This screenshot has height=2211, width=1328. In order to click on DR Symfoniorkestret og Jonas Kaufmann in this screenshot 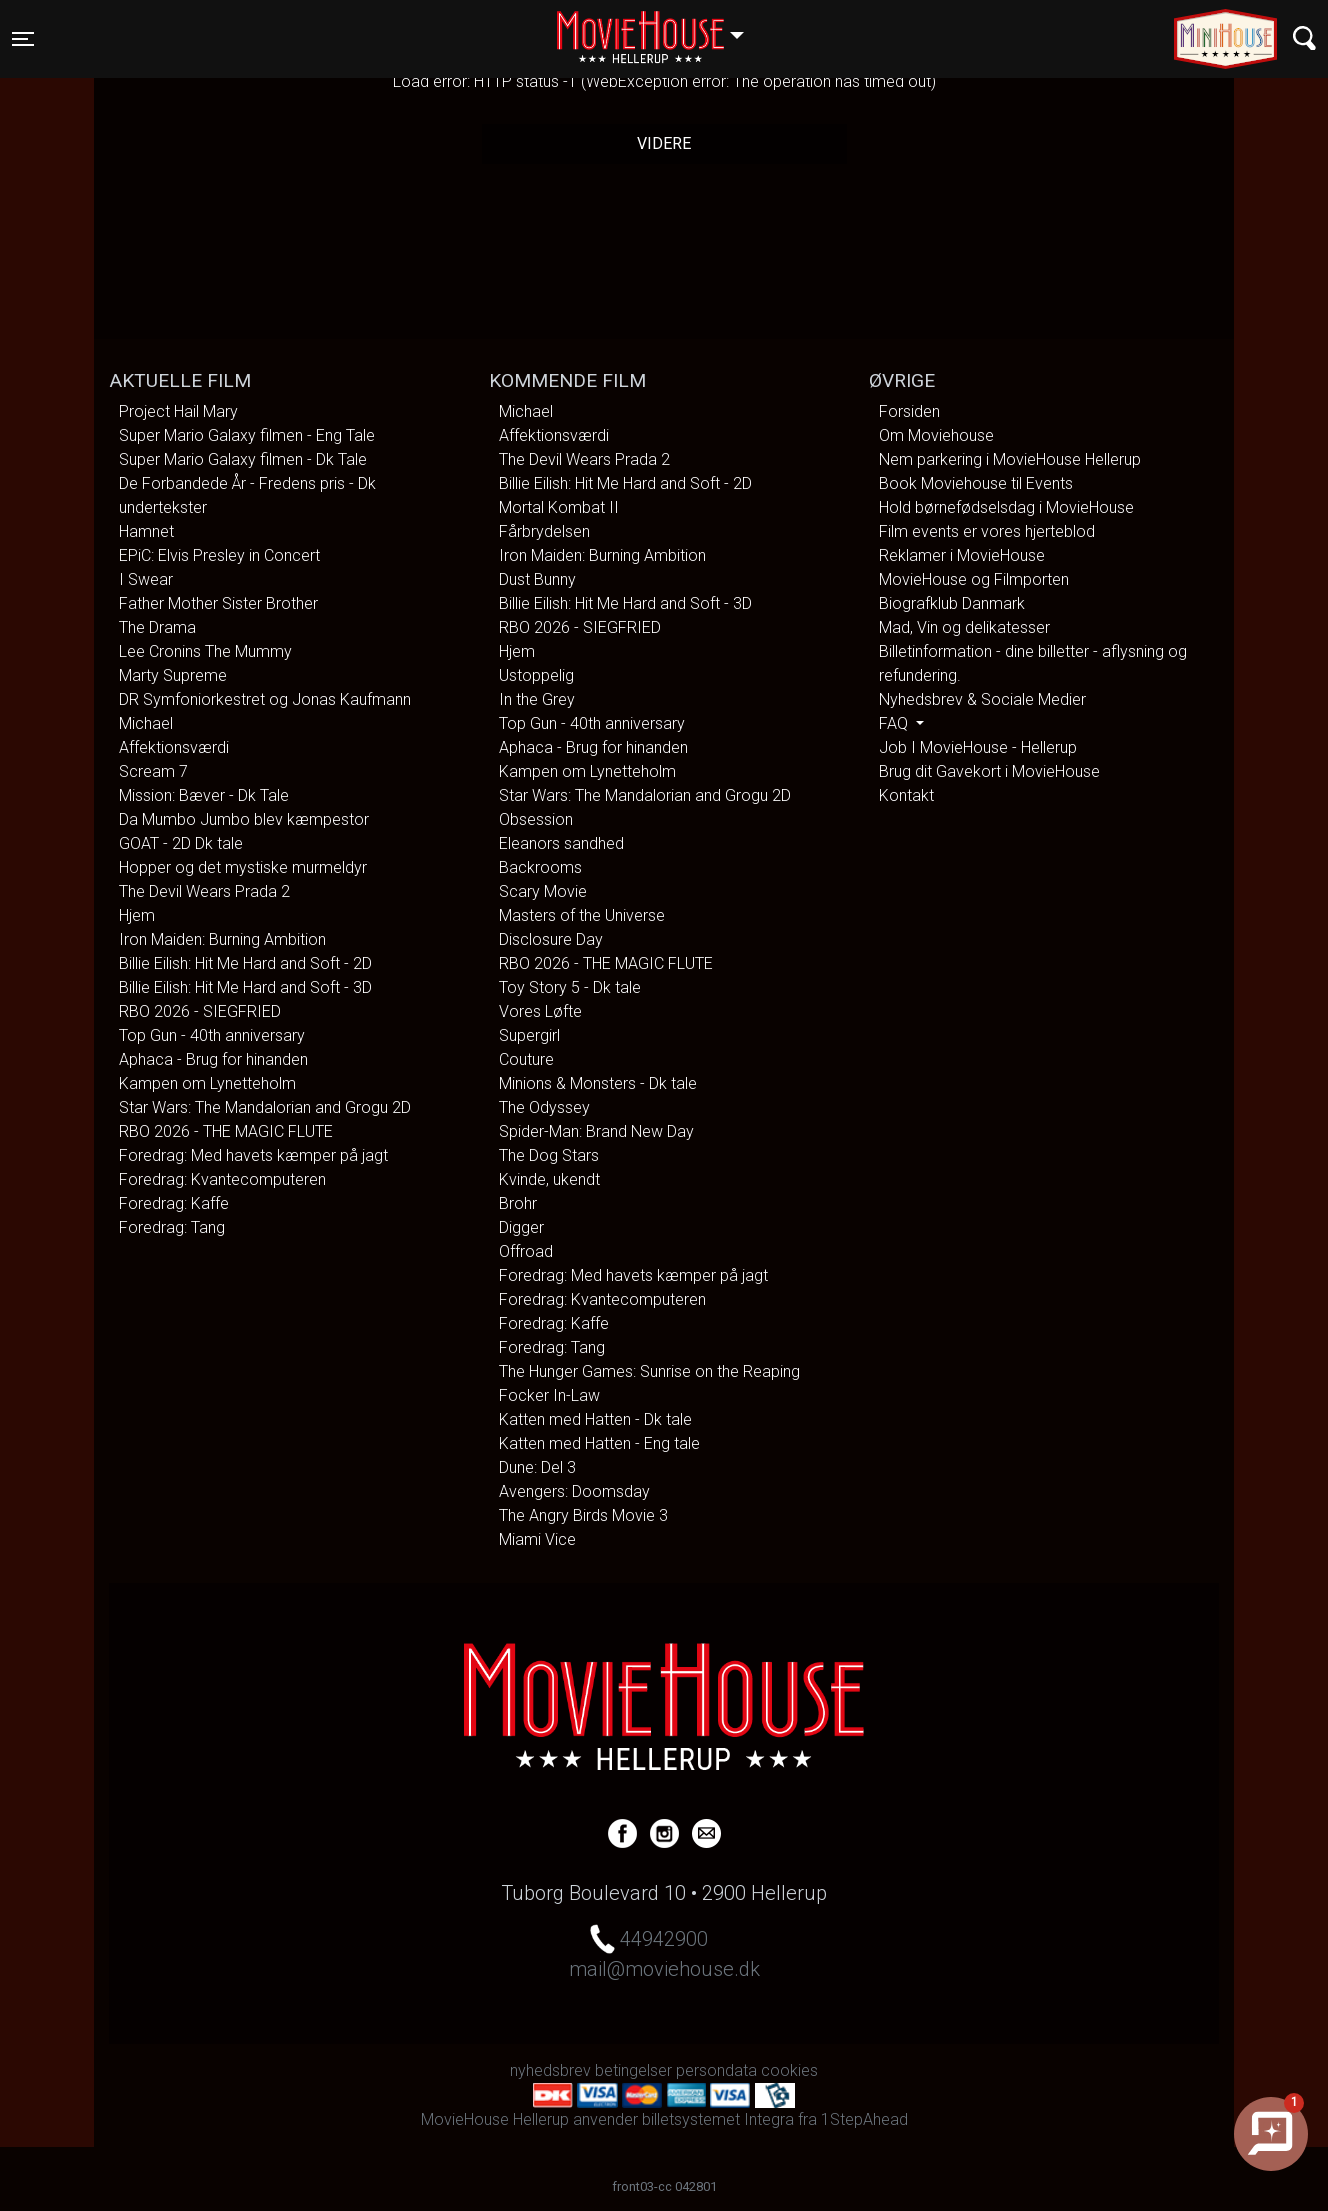, I will do `click(265, 699)`.